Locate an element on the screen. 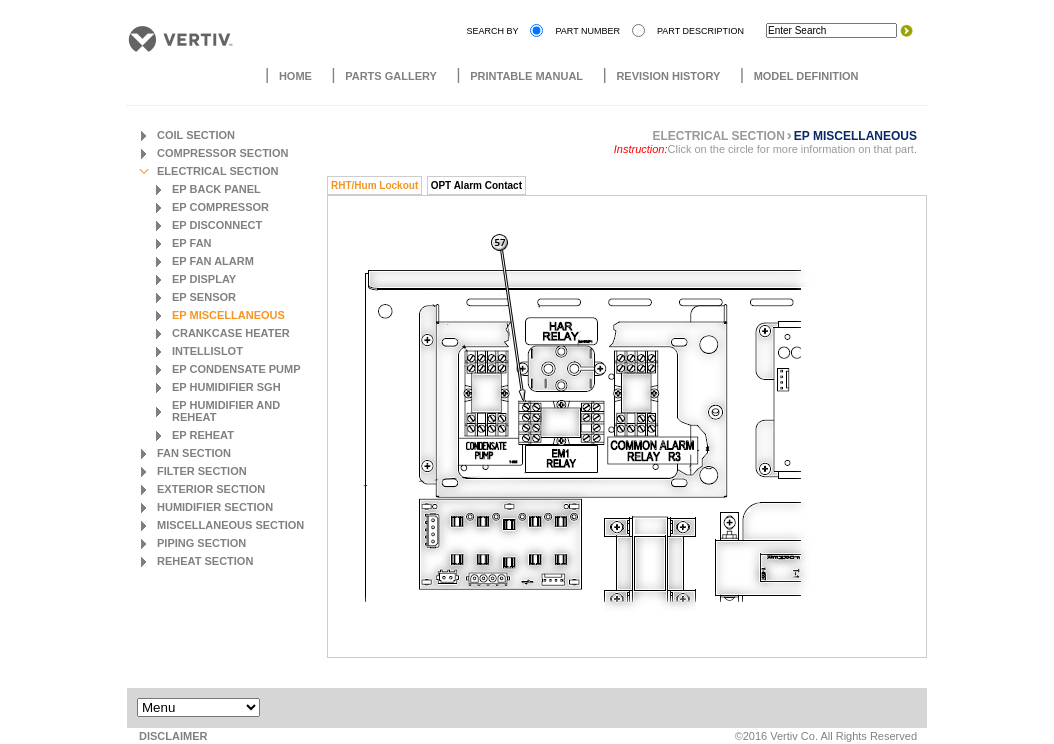 This screenshot has height=744, width=1054. RHT/Hum Lockout is located at coordinates (374, 185).